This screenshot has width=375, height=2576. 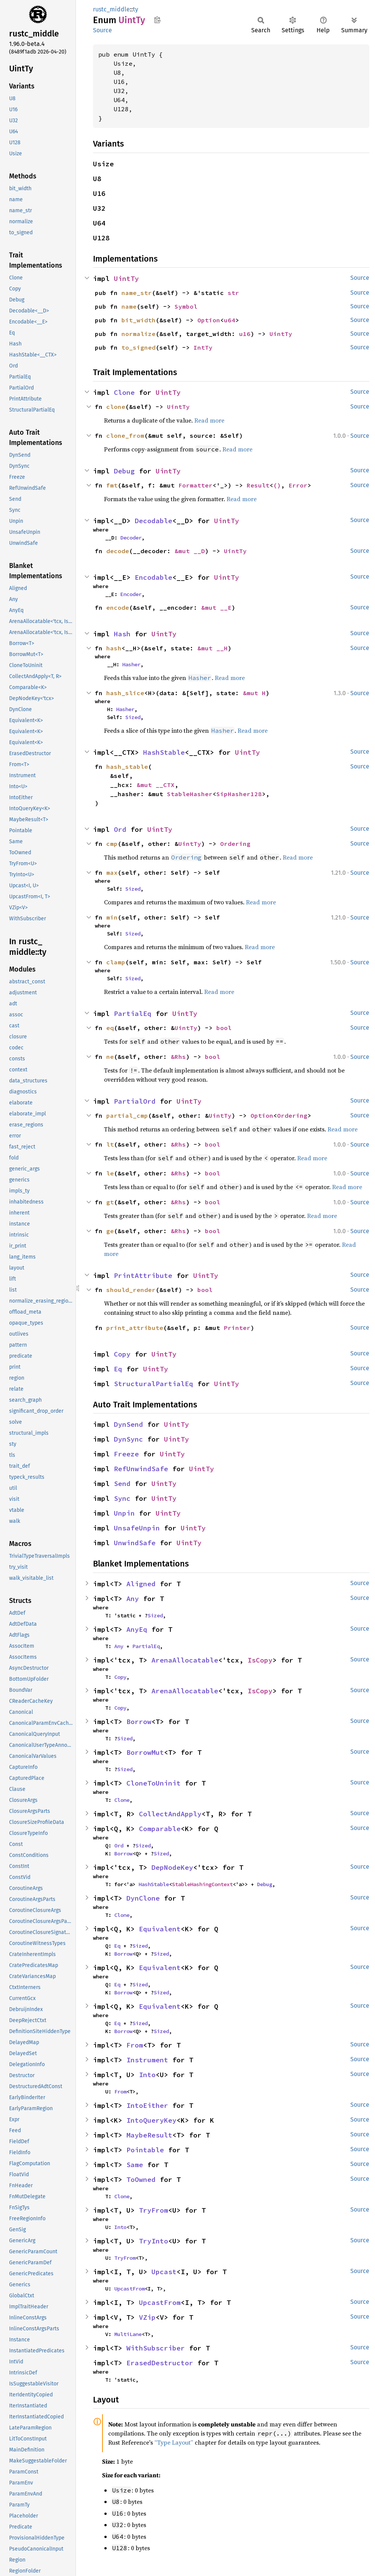 What do you see at coordinates (126, 278) in the screenshot?
I see `UintTy` at bounding box center [126, 278].